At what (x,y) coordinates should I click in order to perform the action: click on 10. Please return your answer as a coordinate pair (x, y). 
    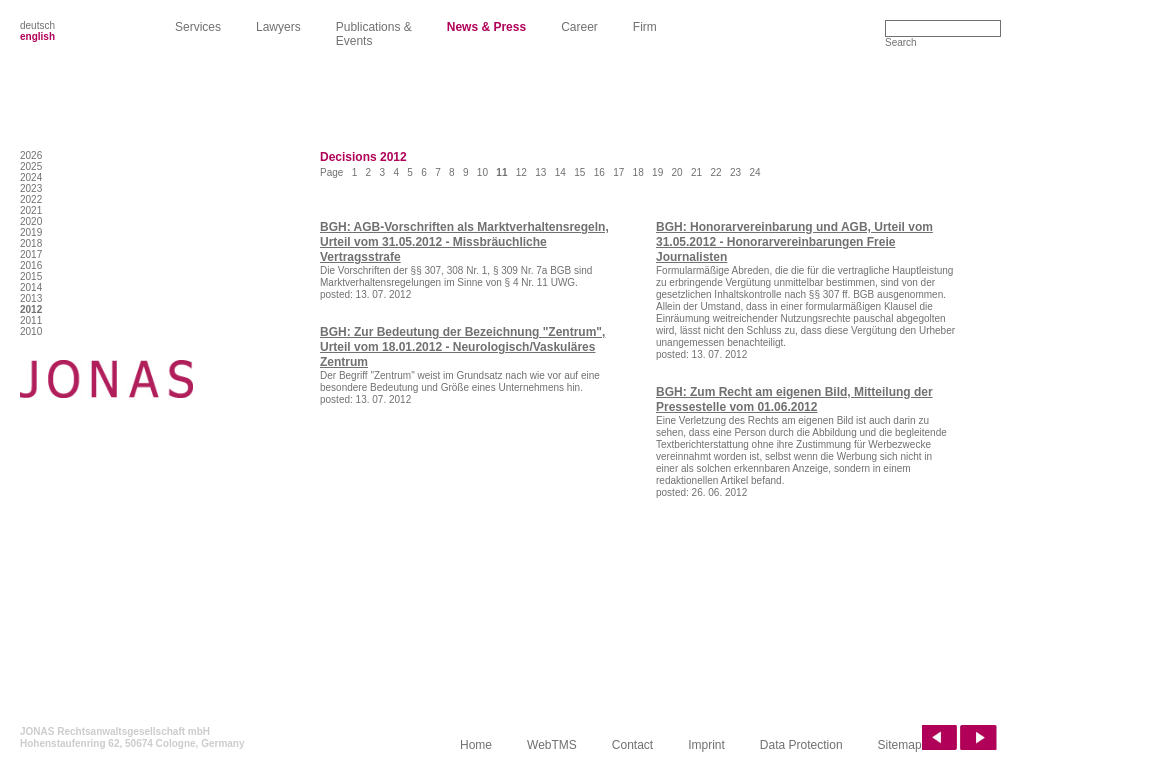
    Looking at the image, I should click on (482, 172).